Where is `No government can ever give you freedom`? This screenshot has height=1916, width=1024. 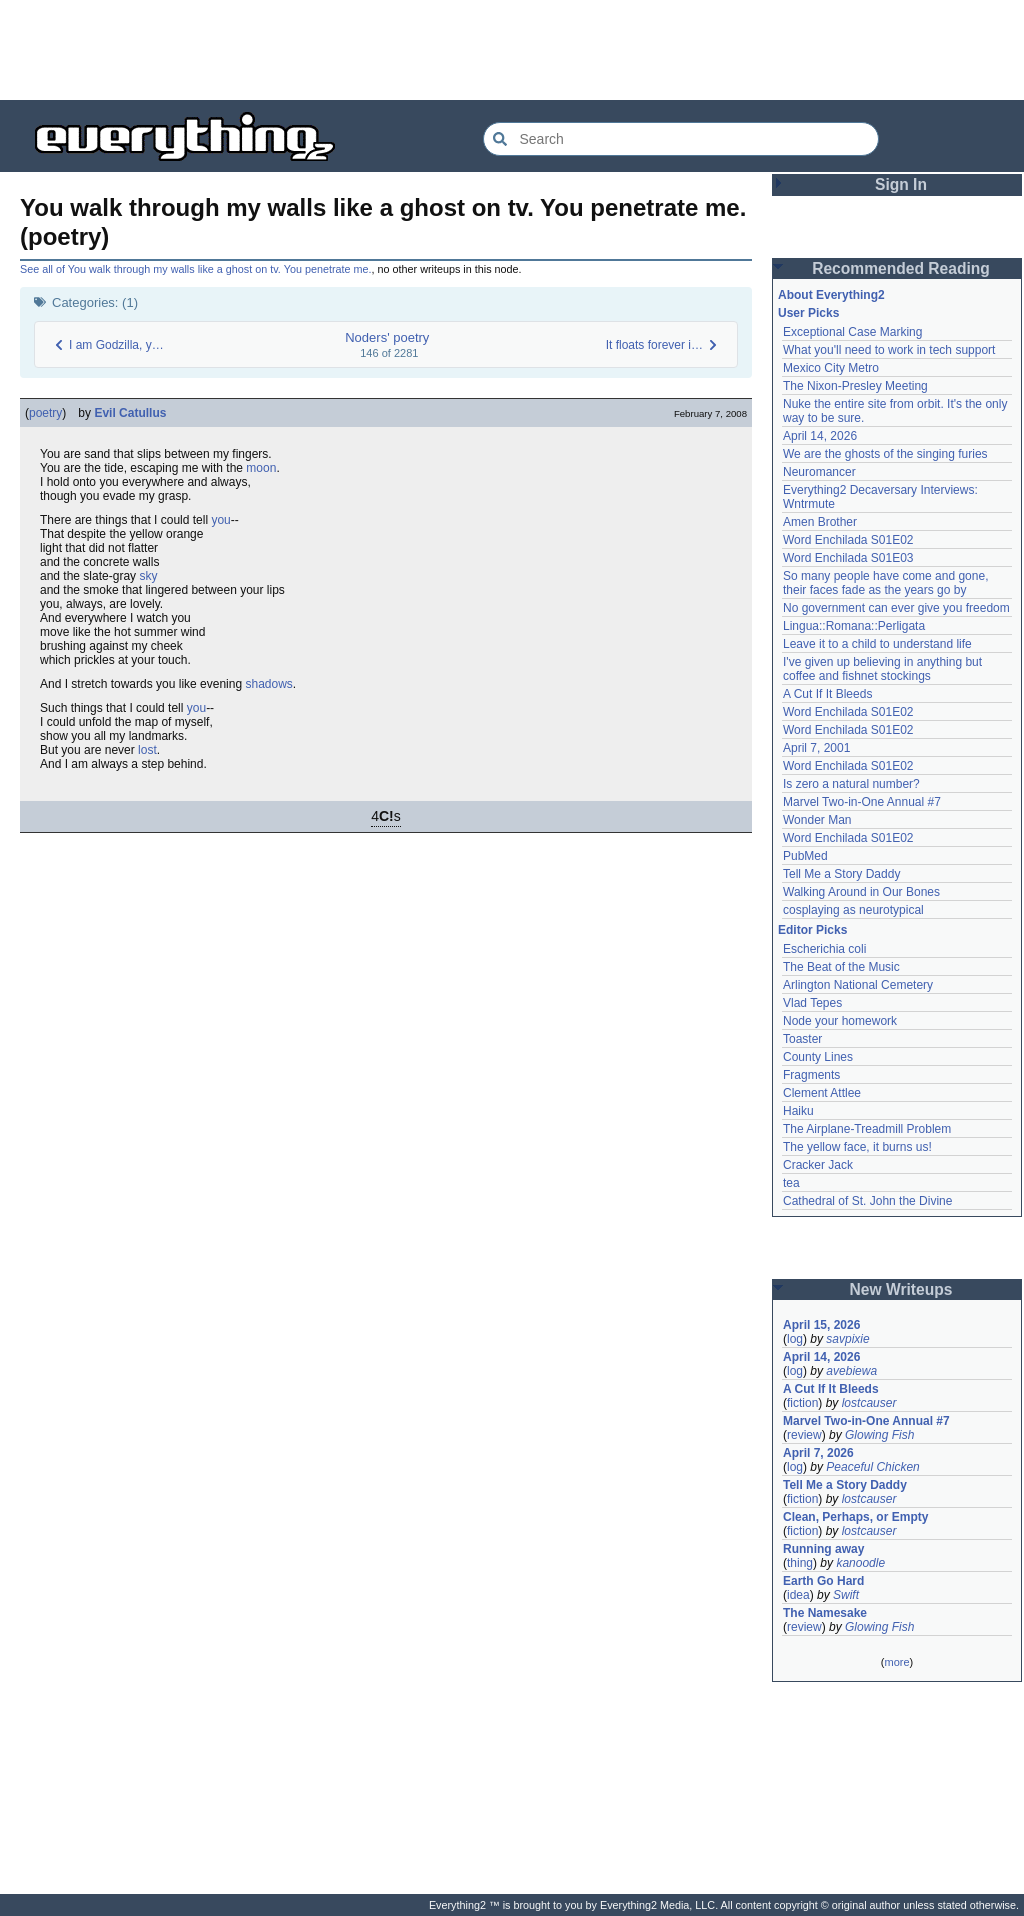
No government can ever give you freedom is located at coordinates (896, 608).